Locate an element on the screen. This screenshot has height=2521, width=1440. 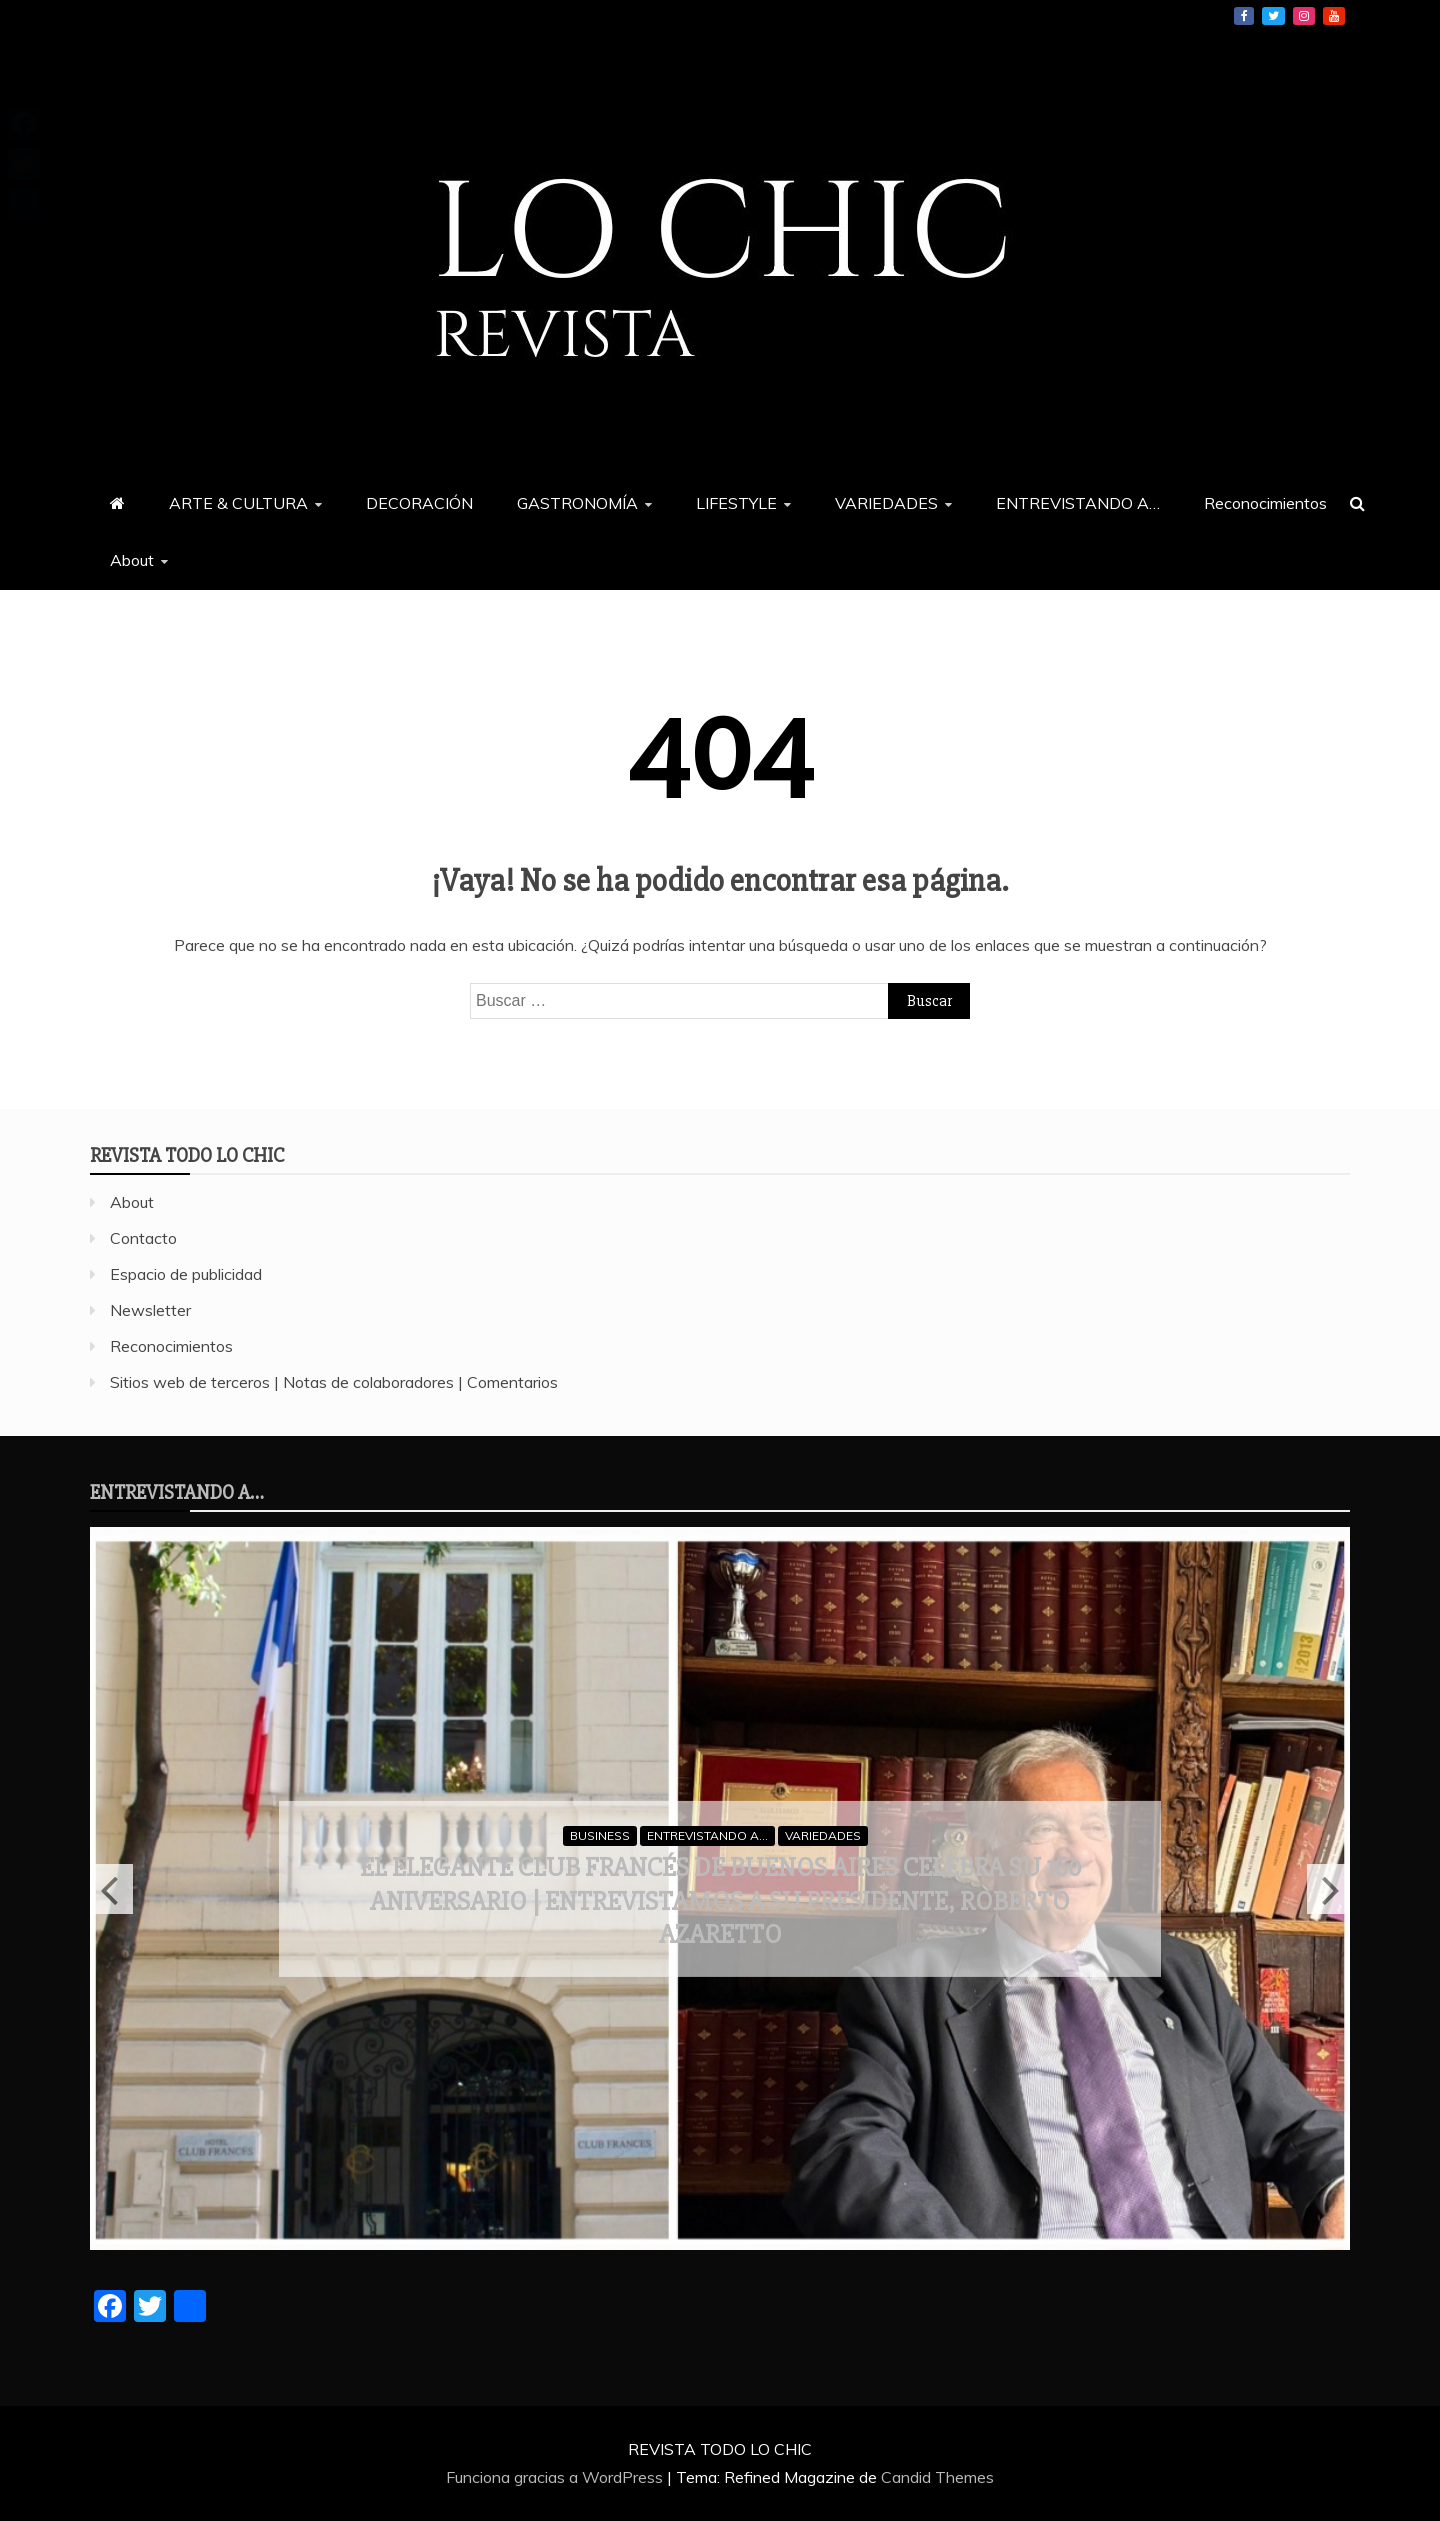
Instagram is located at coordinates (1304, 16).